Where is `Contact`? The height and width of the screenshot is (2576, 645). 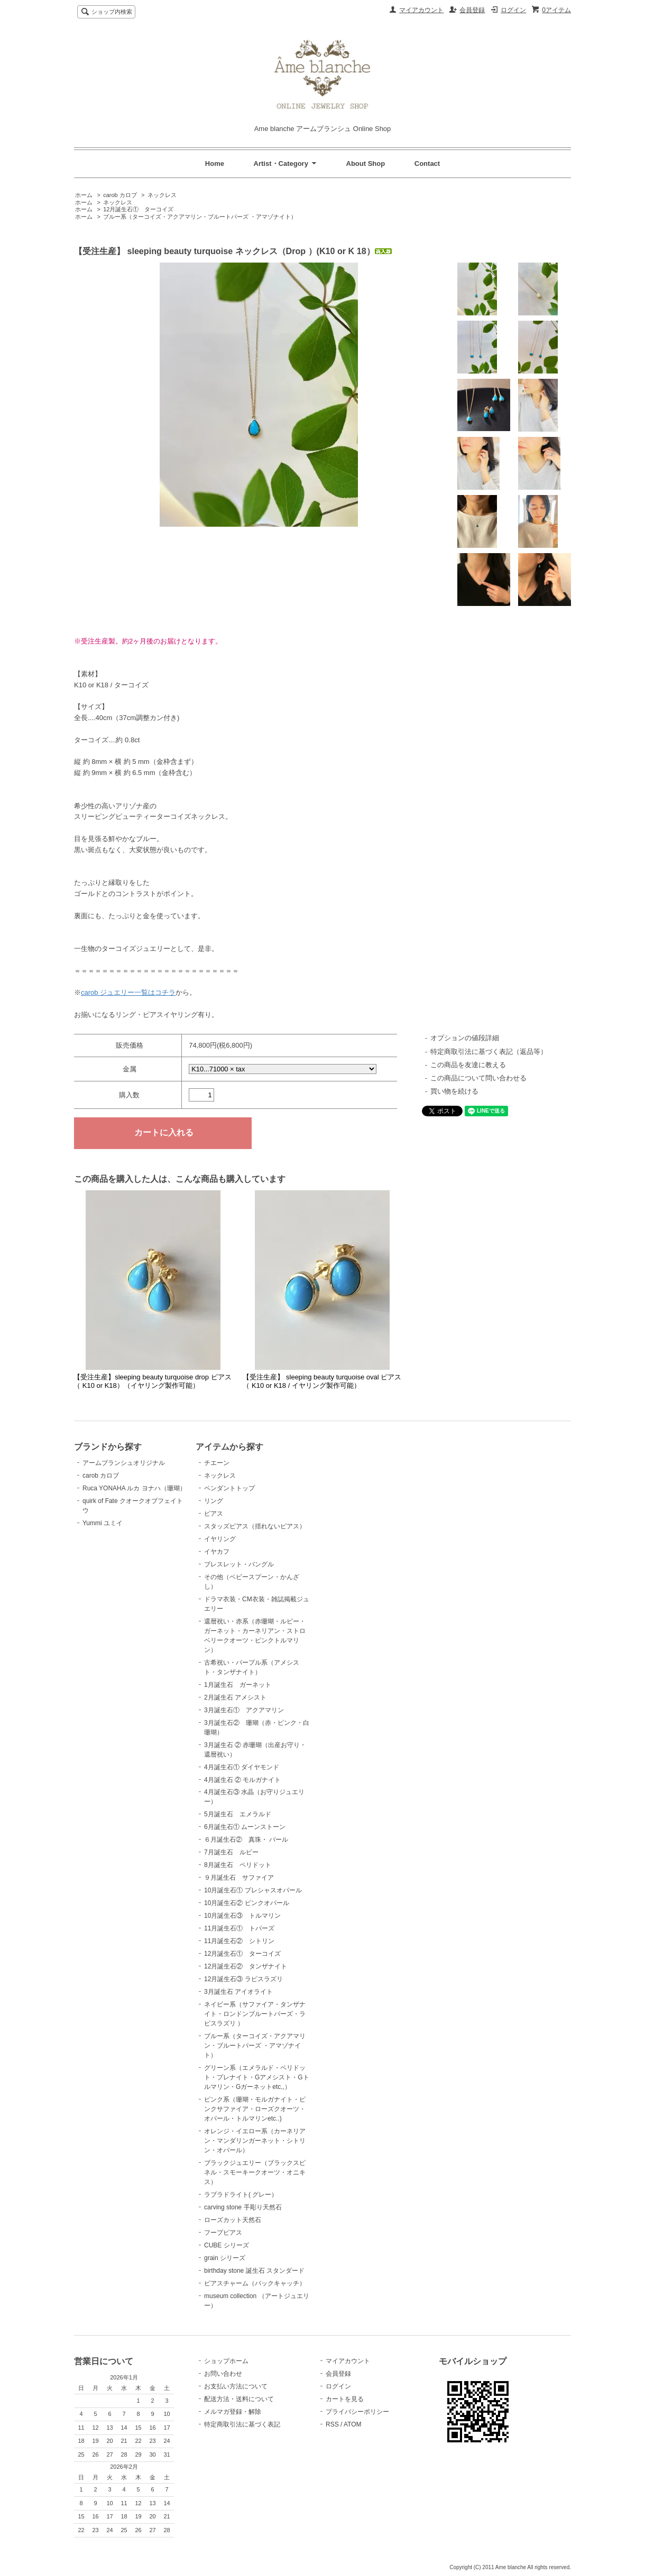
Contact is located at coordinates (427, 163).